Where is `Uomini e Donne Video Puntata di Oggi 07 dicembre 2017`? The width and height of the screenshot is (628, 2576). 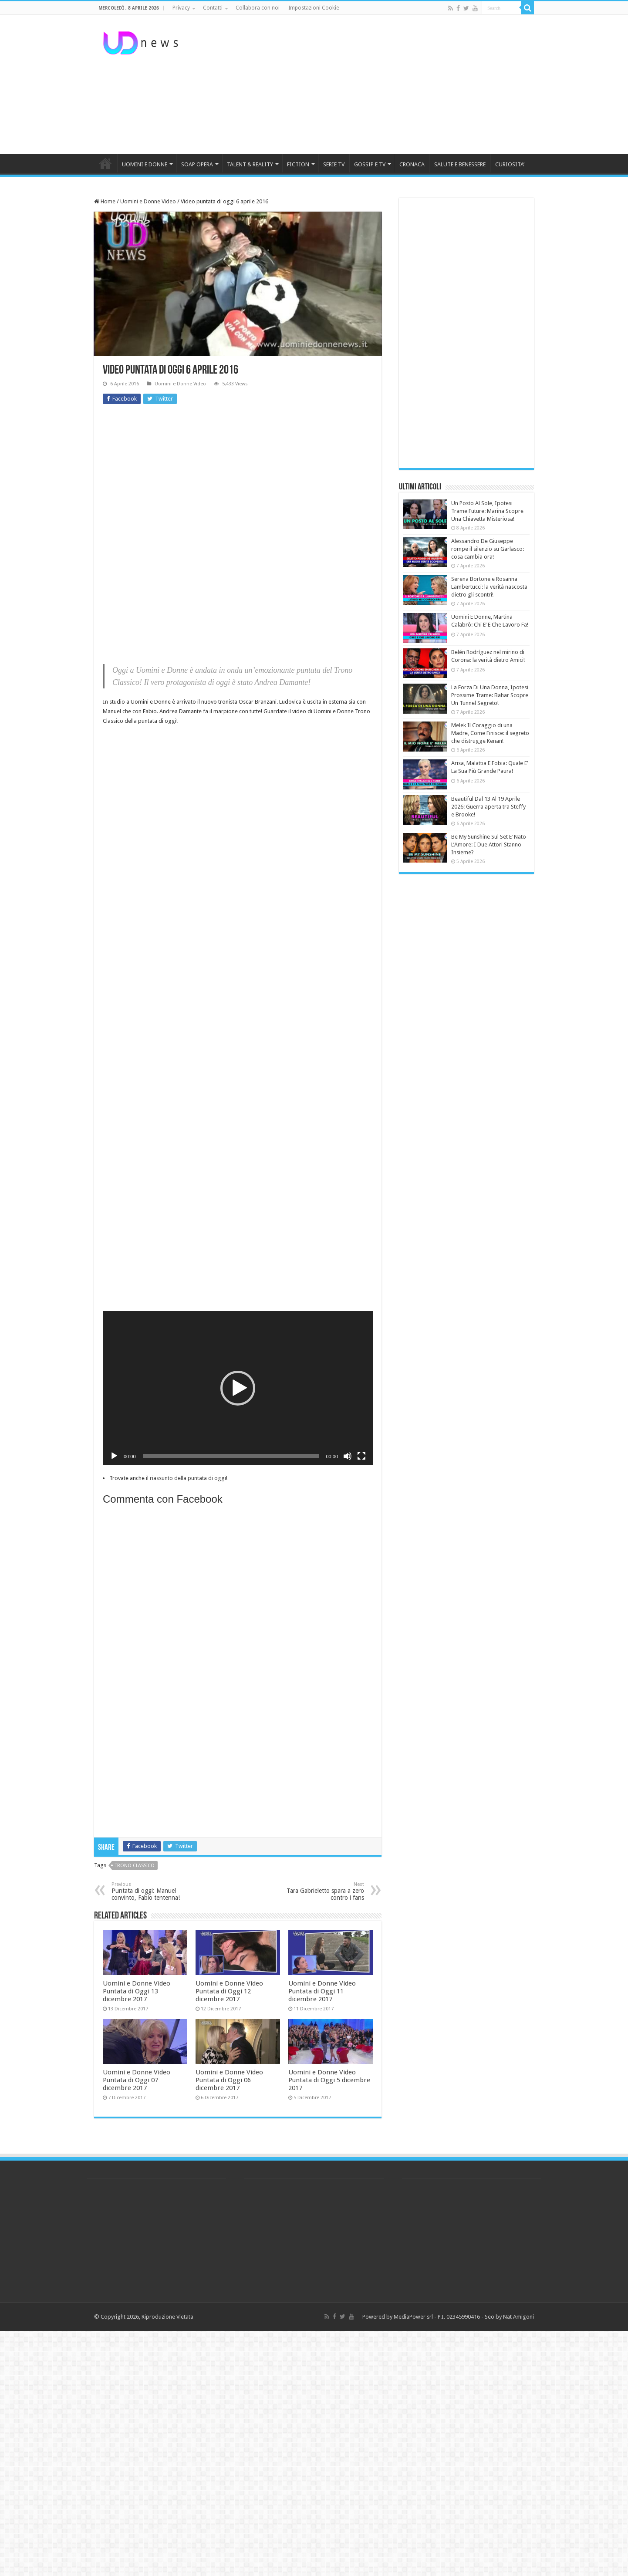 Uomini e Donne Video Puntata di Oggi 07 dicembre 2017 is located at coordinates (136, 2080).